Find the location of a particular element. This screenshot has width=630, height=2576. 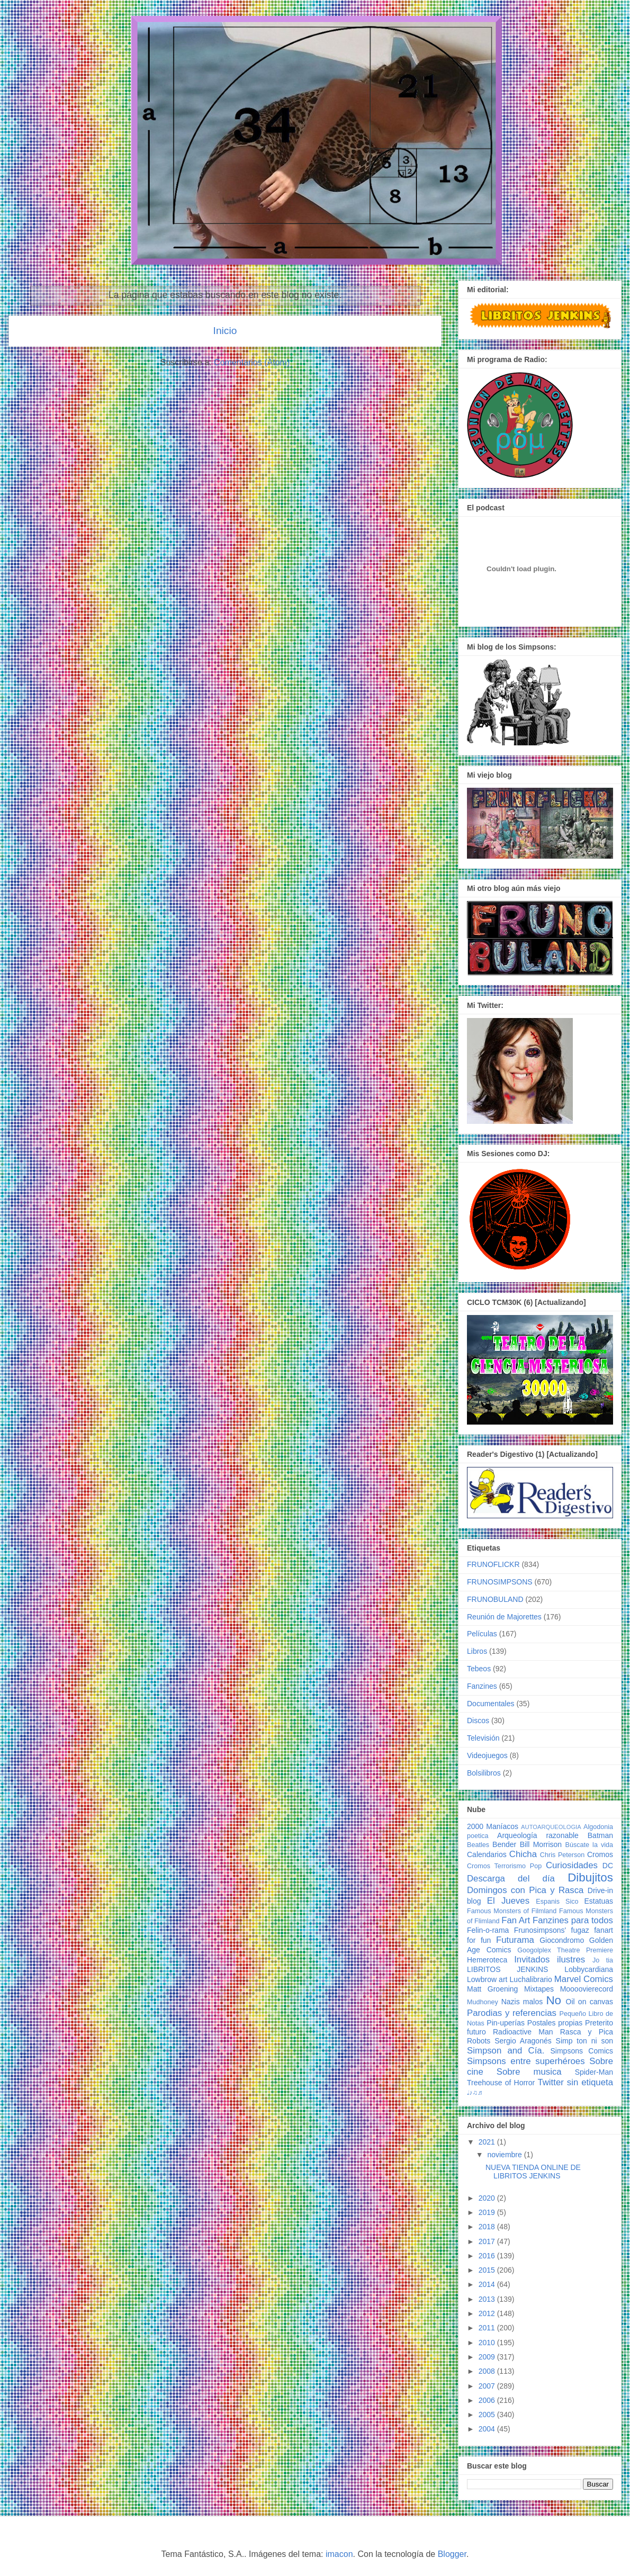

Simpsons Comics is located at coordinates (581, 2051).